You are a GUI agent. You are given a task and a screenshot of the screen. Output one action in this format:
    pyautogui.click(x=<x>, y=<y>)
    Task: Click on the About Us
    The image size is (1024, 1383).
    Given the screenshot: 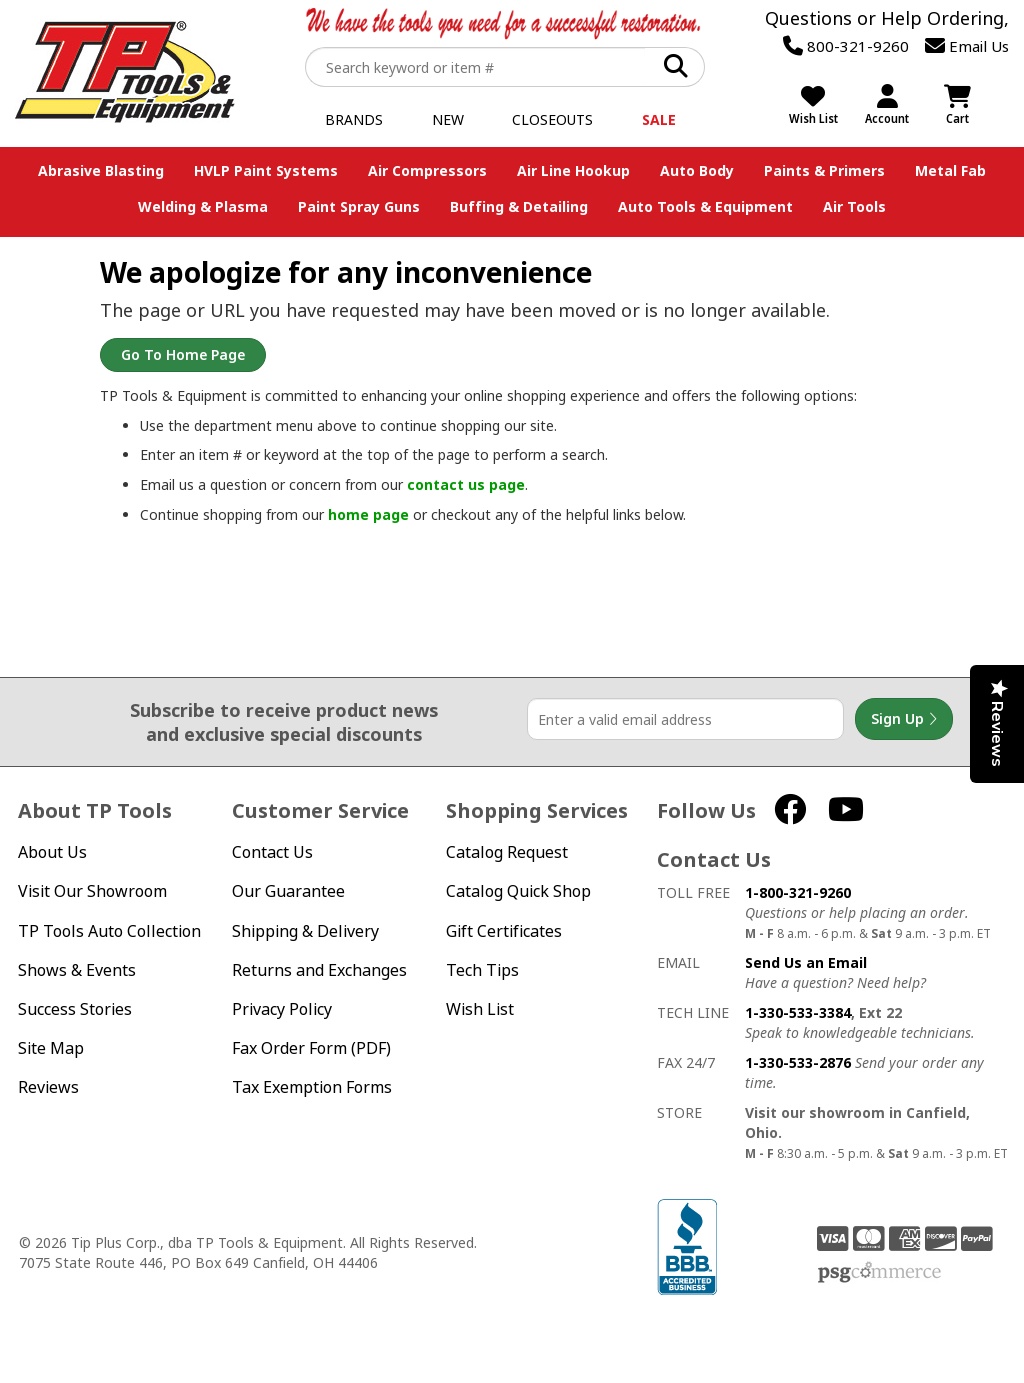 What is the action you would take?
    pyautogui.click(x=52, y=852)
    